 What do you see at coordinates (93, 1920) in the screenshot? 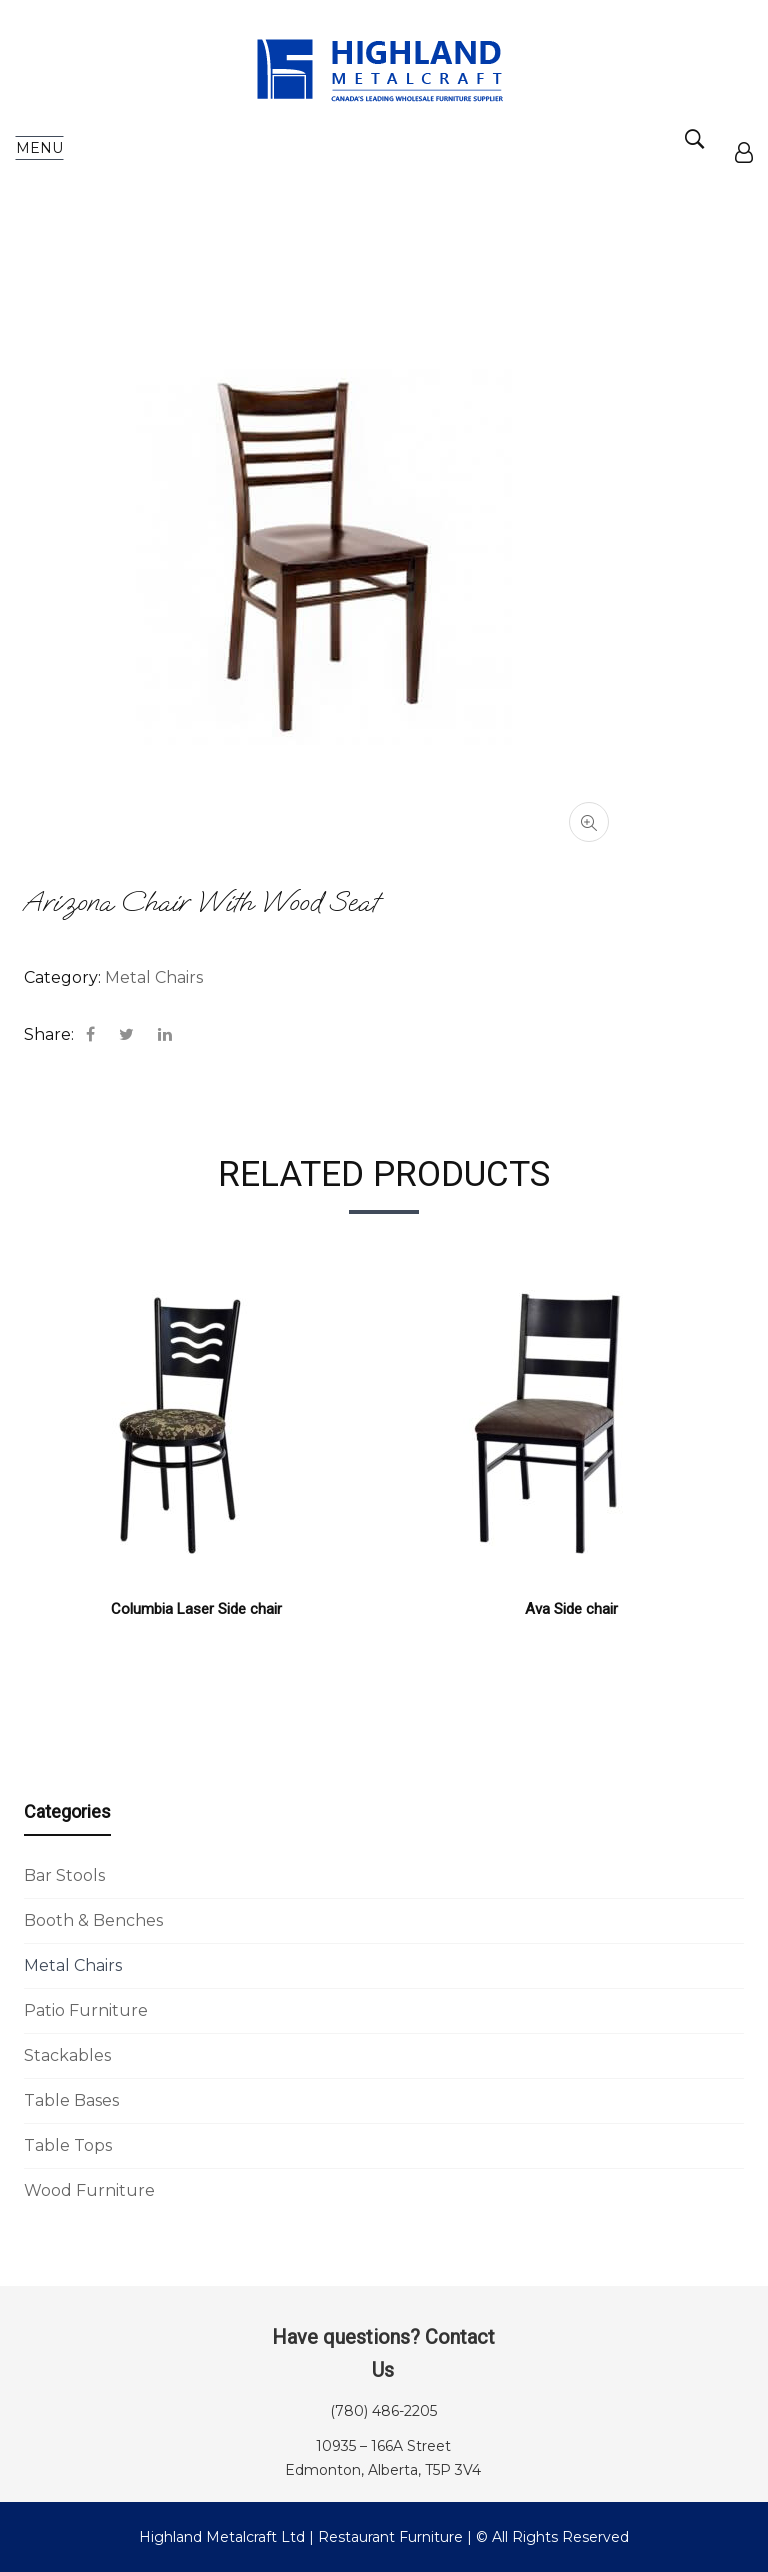
I see `Booth & Benches` at bounding box center [93, 1920].